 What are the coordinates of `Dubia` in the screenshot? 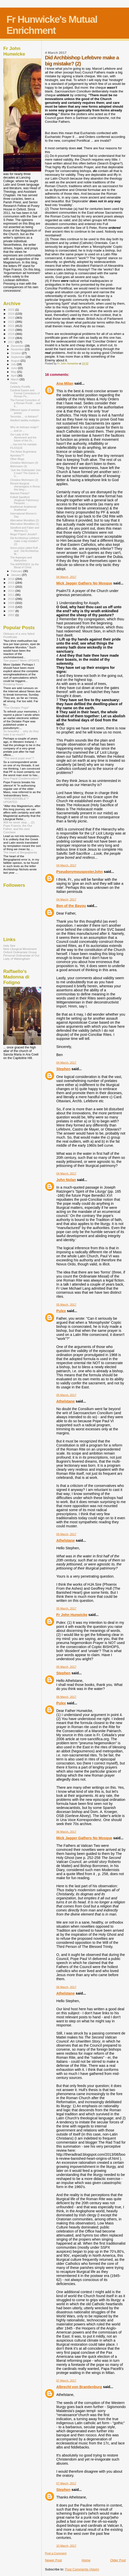 It's located at (13, 382).